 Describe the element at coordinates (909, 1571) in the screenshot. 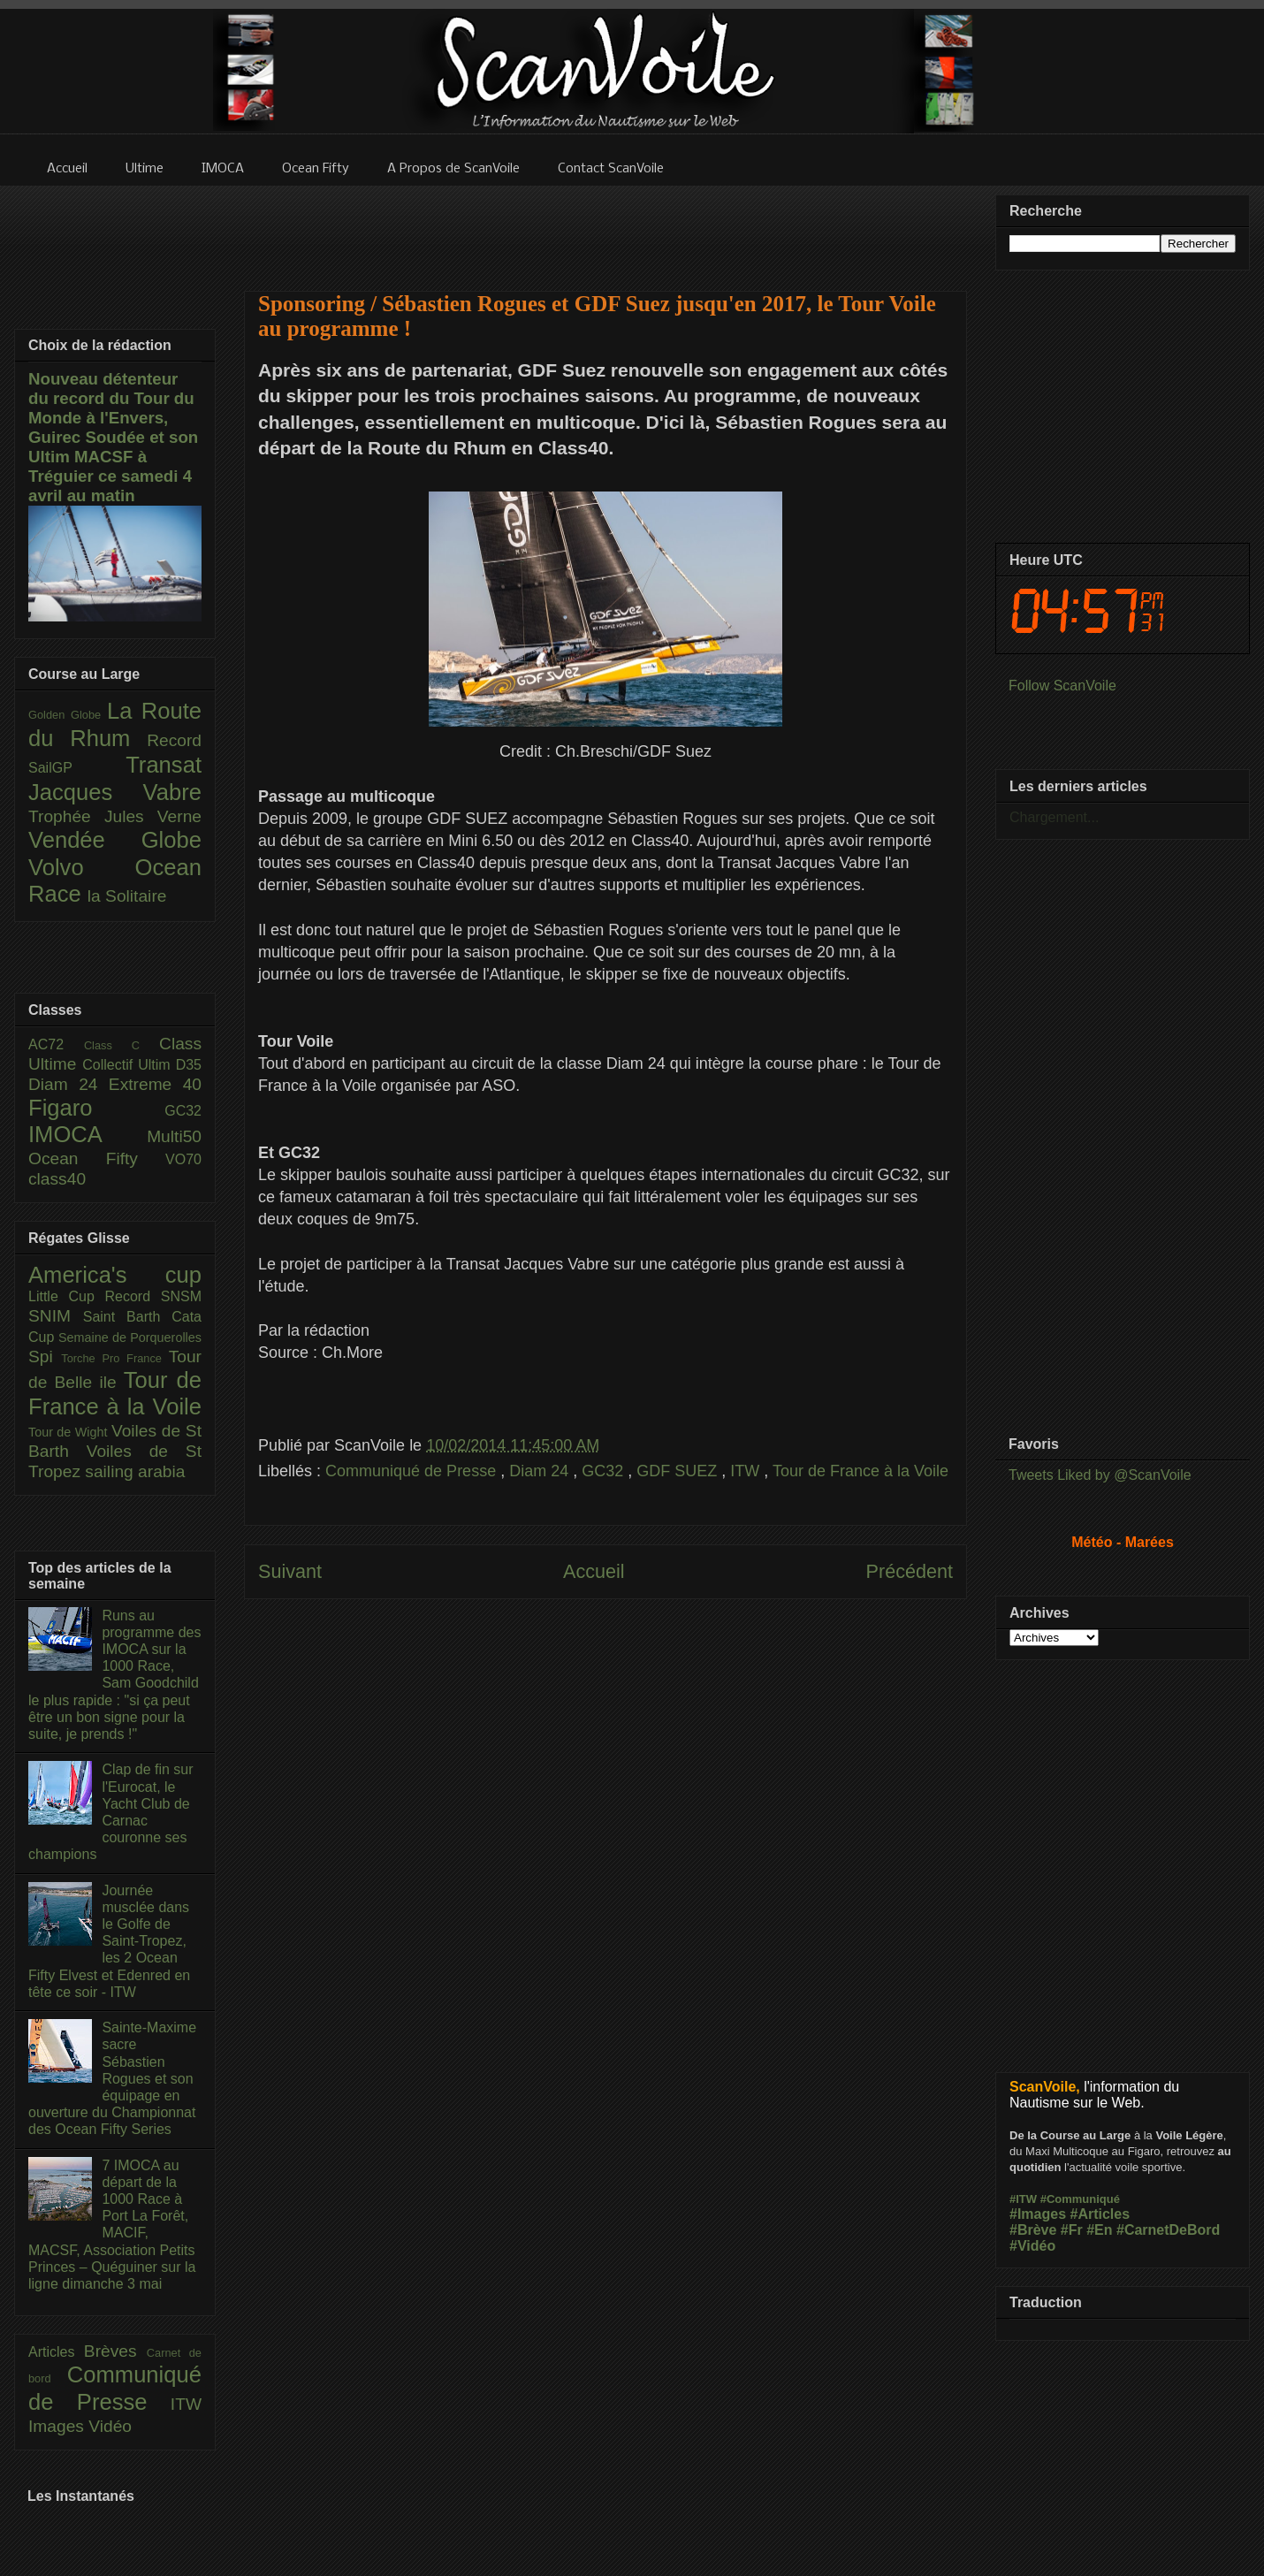

I see `Précédent` at that location.